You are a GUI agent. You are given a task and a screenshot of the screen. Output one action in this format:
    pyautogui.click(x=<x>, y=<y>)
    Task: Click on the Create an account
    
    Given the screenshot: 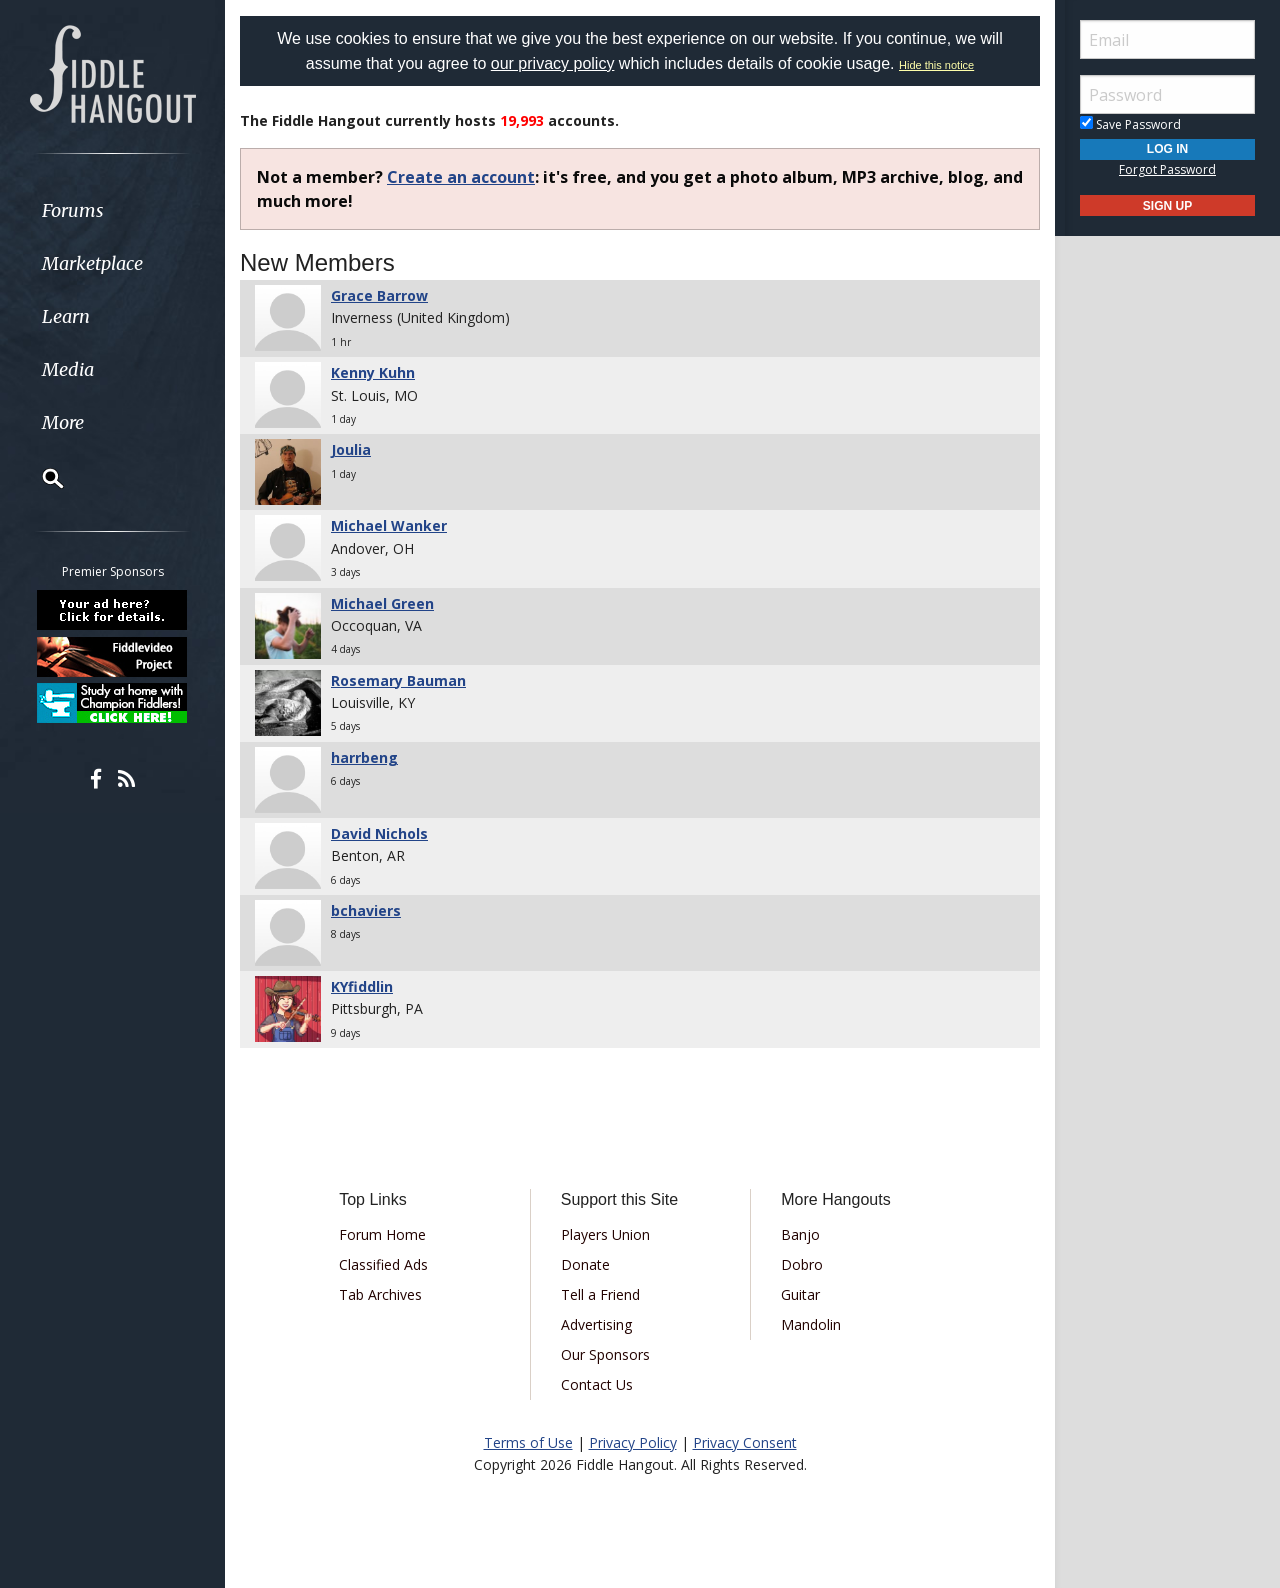 What is the action you would take?
    pyautogui.click(x=461, y=177)
    